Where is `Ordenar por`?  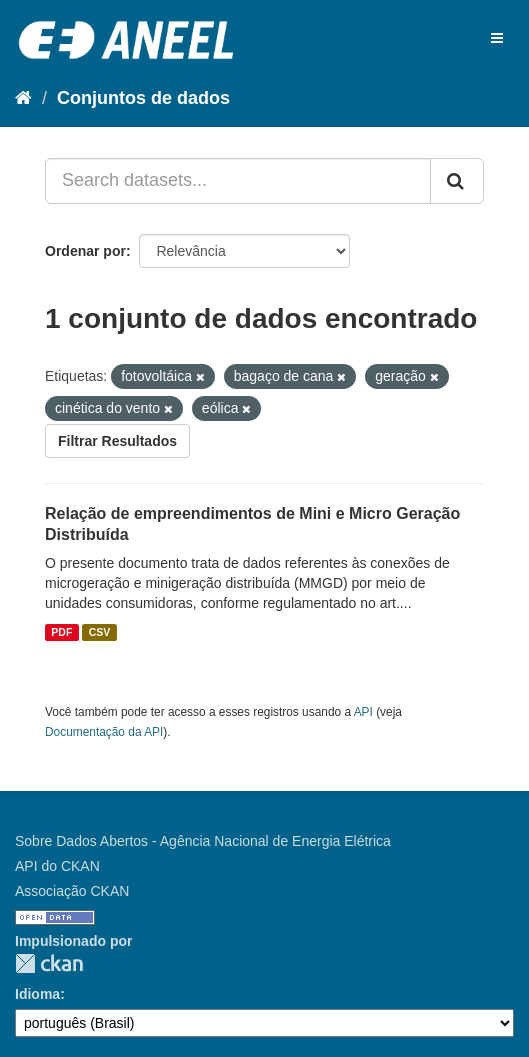 Ordenar por is located at coordinates (85, 251).